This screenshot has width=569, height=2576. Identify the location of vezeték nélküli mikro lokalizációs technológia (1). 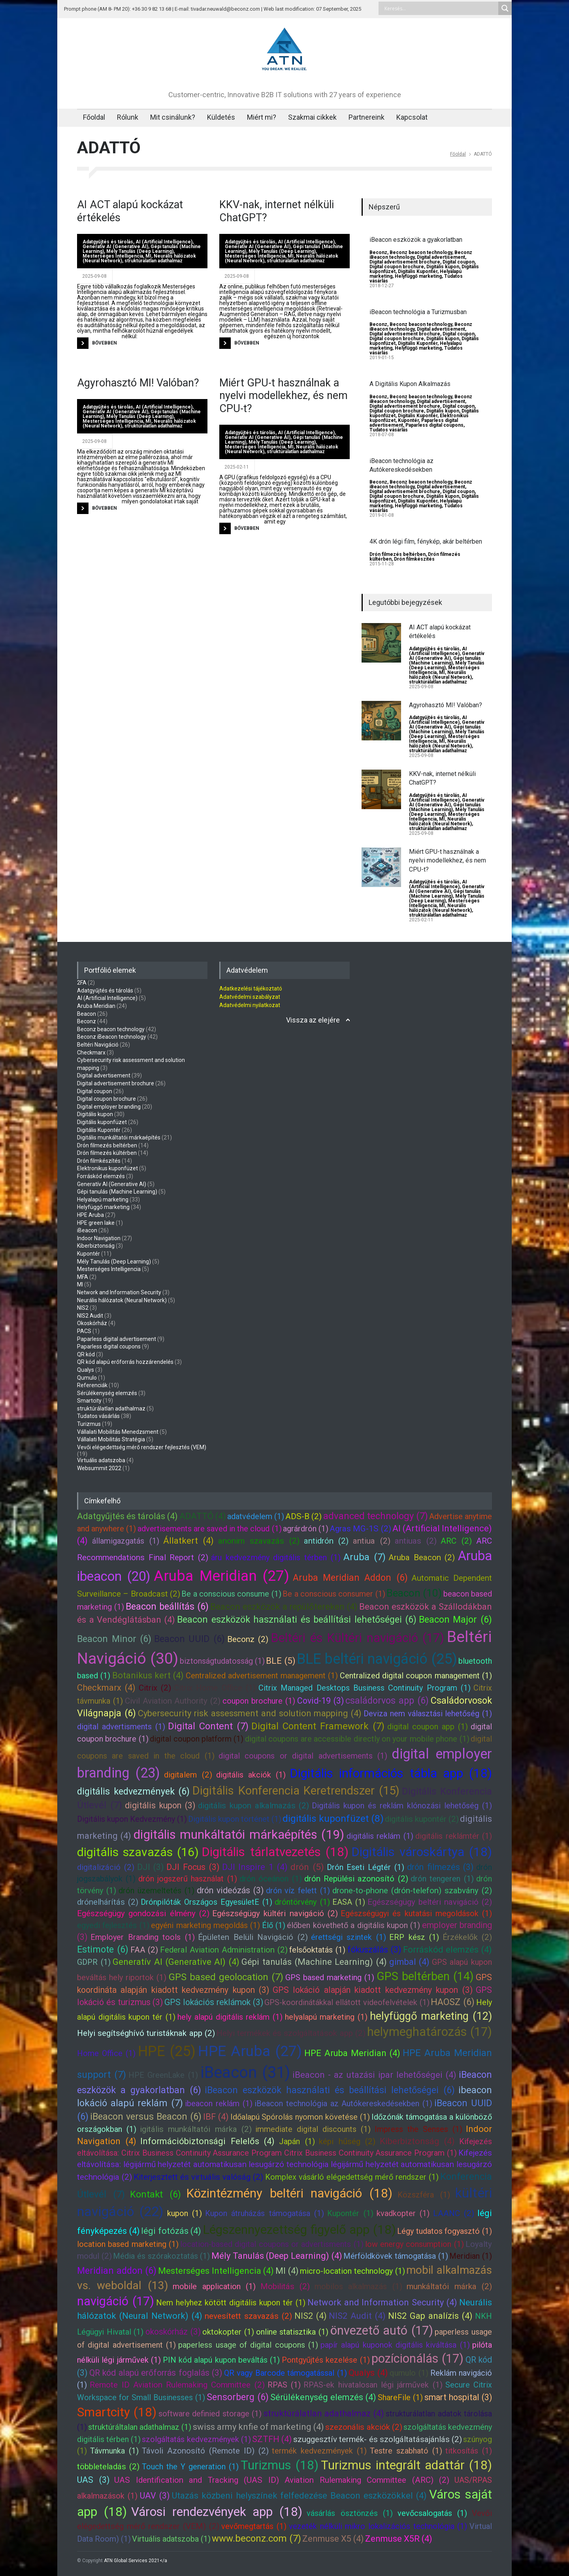
(378, 2526).